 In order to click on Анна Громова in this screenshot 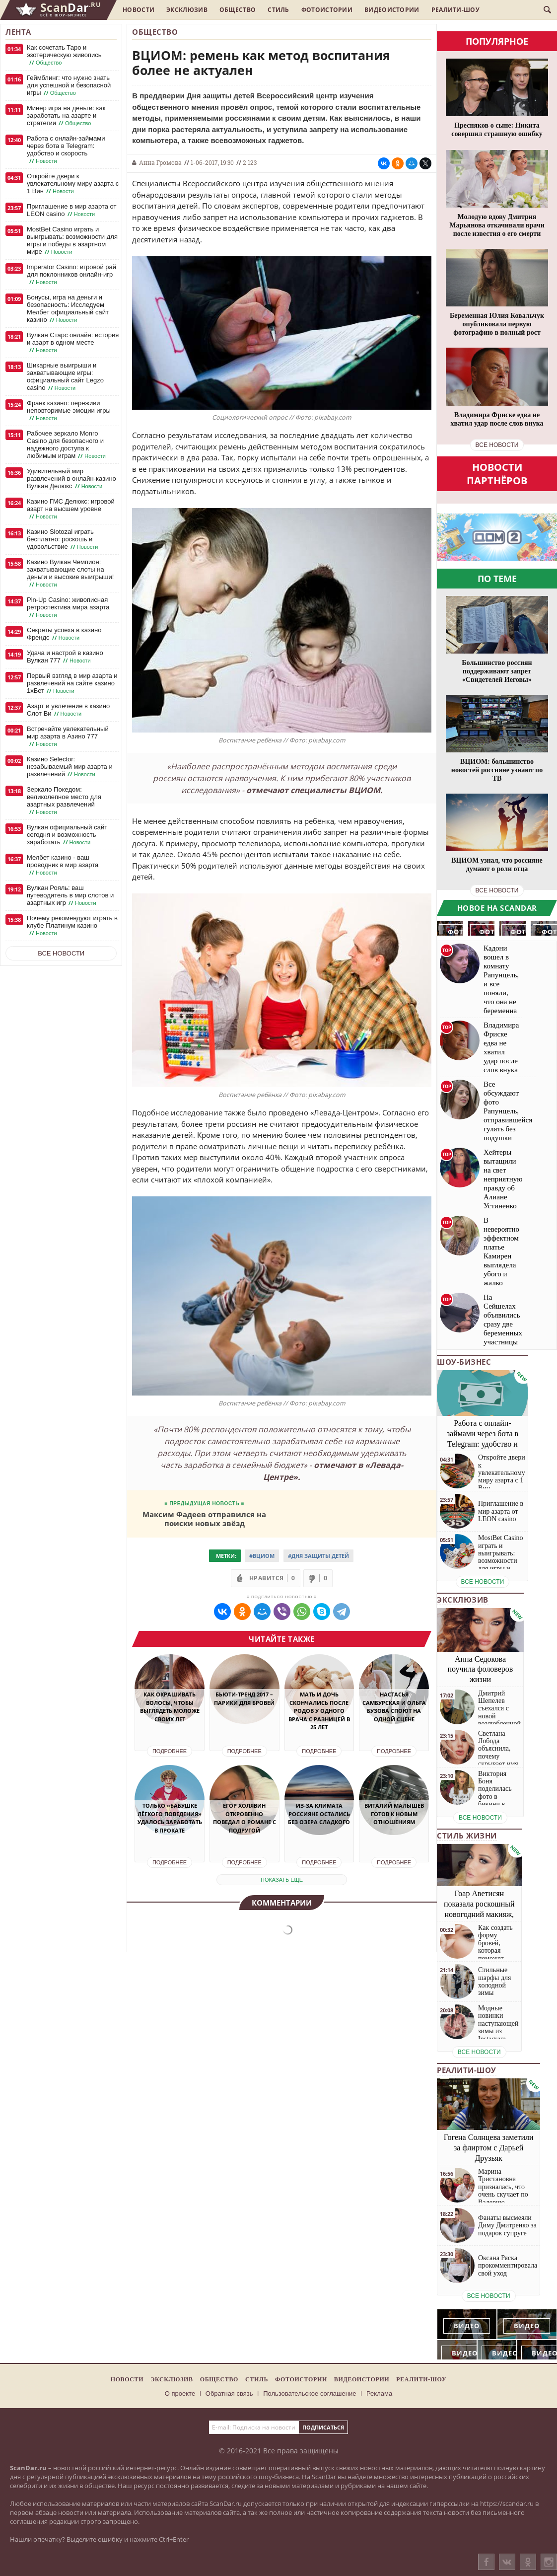, I will do `click(160, 162)`.